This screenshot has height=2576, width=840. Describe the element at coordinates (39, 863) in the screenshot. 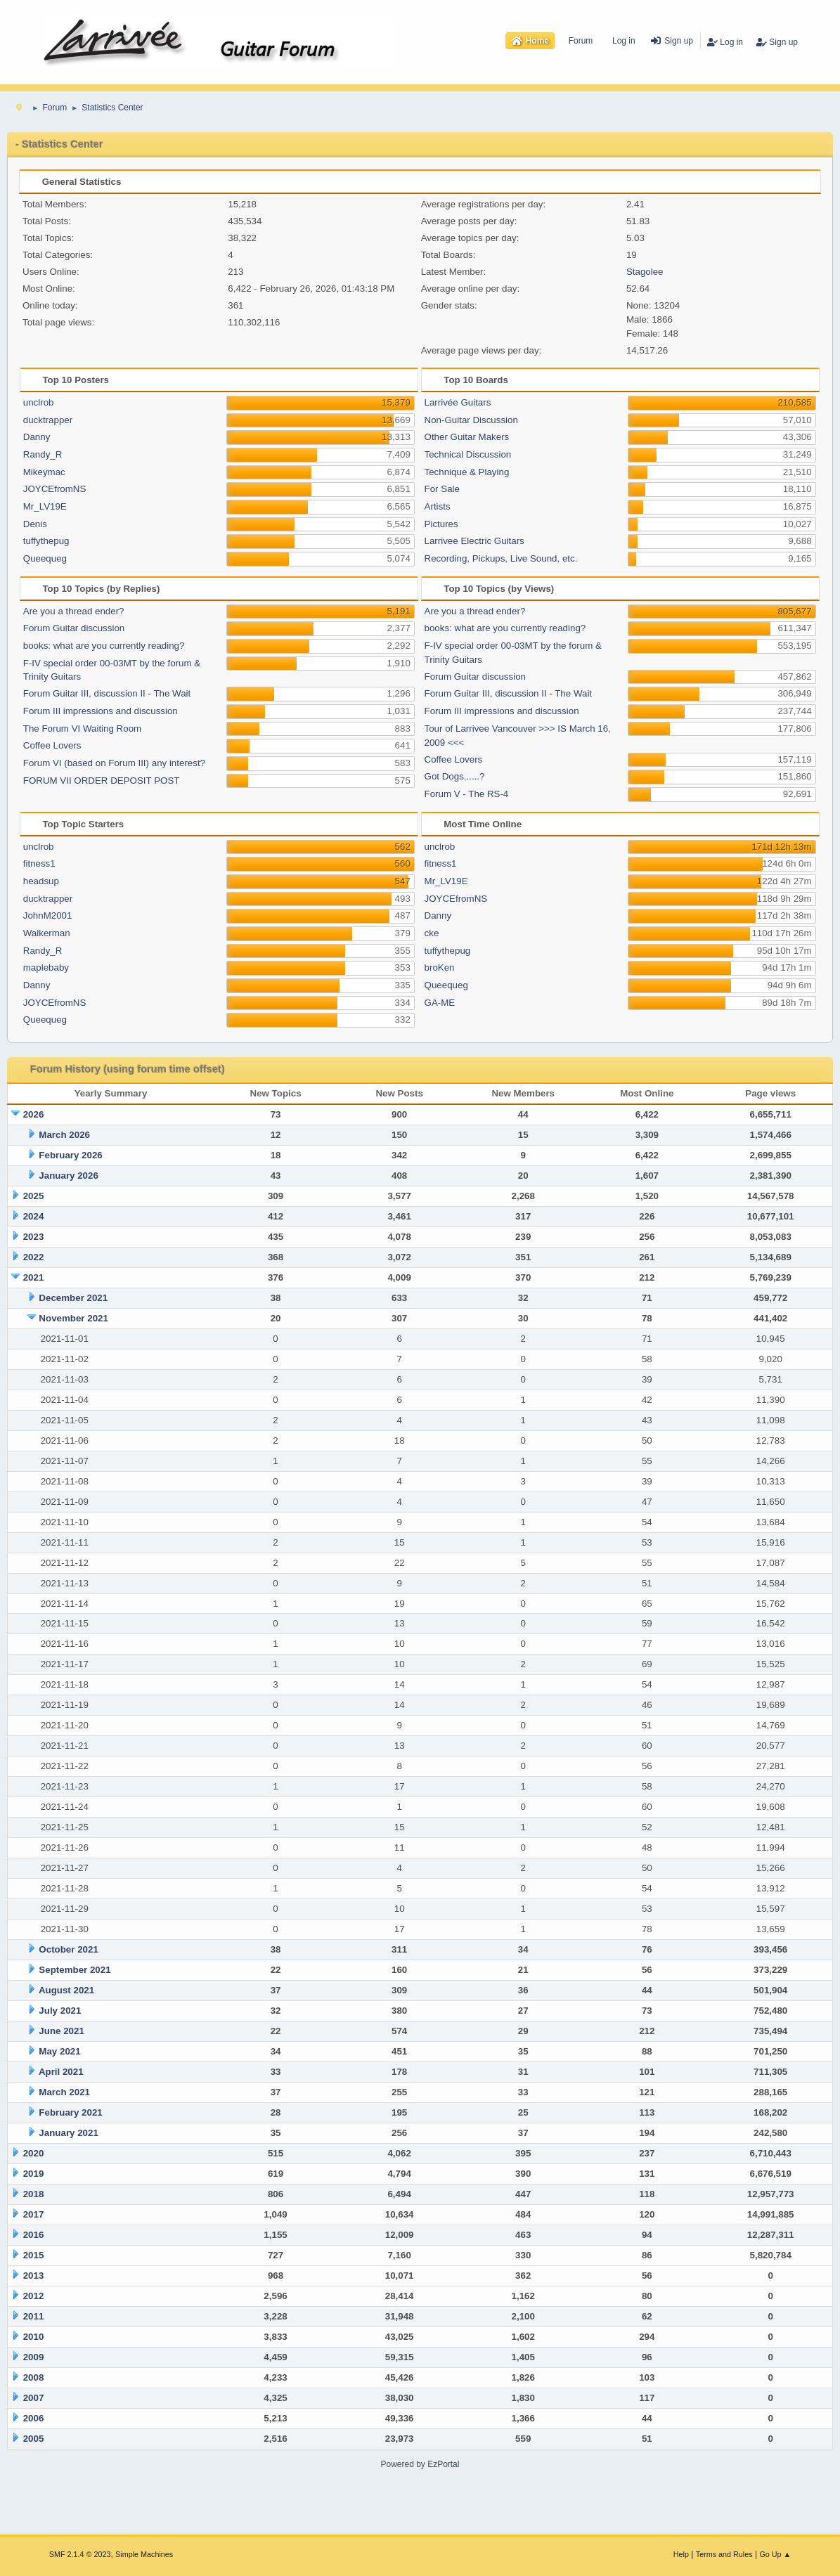

I see `fitness1` at that location.